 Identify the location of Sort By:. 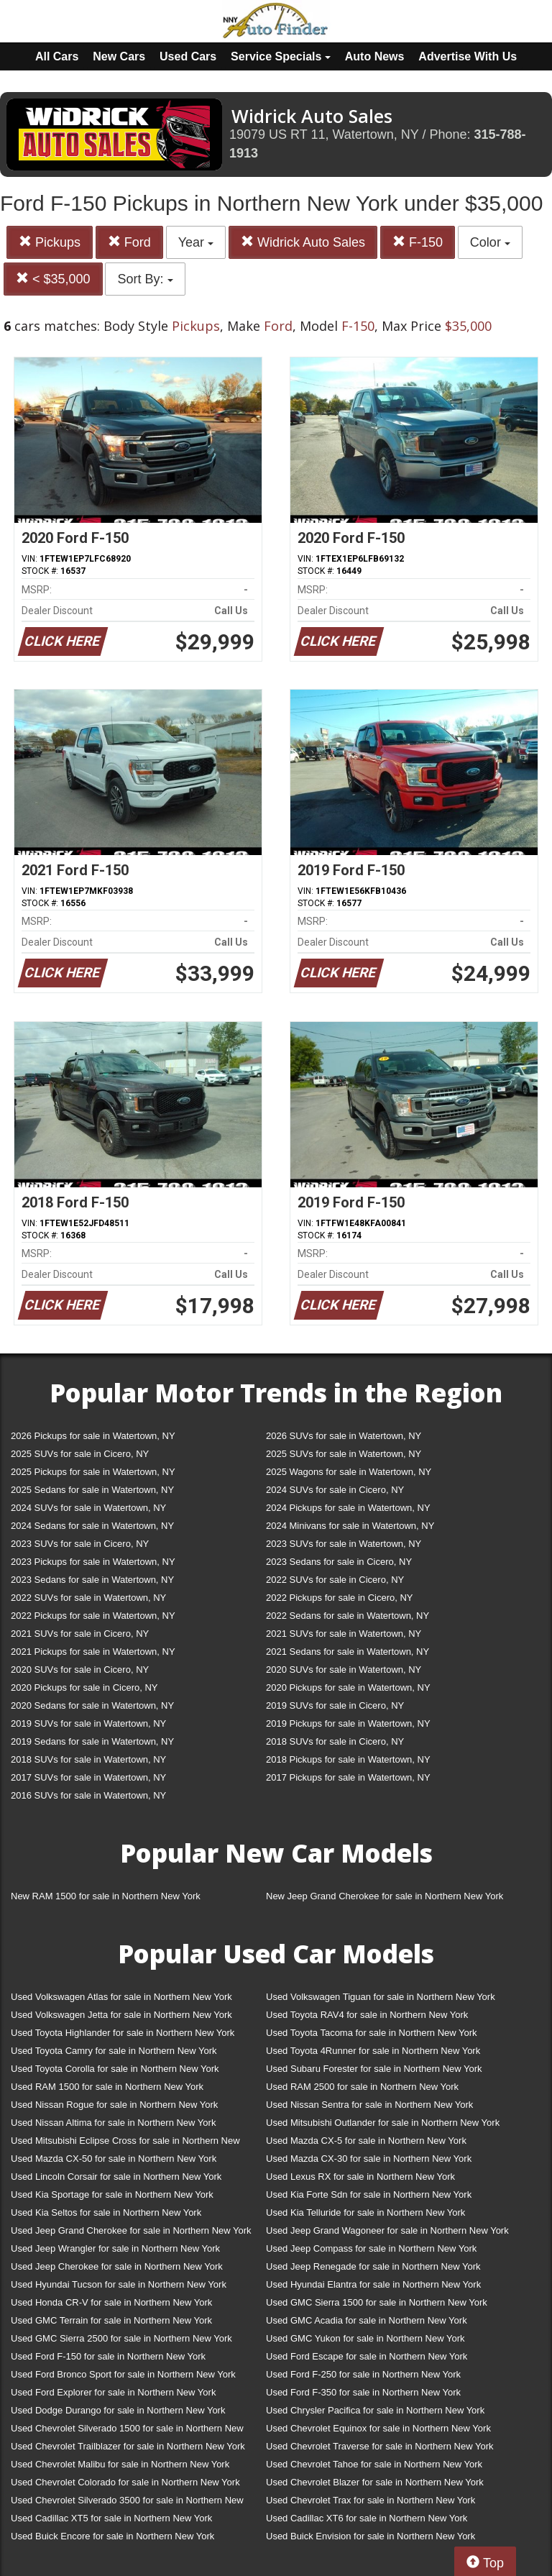
(144, 279).